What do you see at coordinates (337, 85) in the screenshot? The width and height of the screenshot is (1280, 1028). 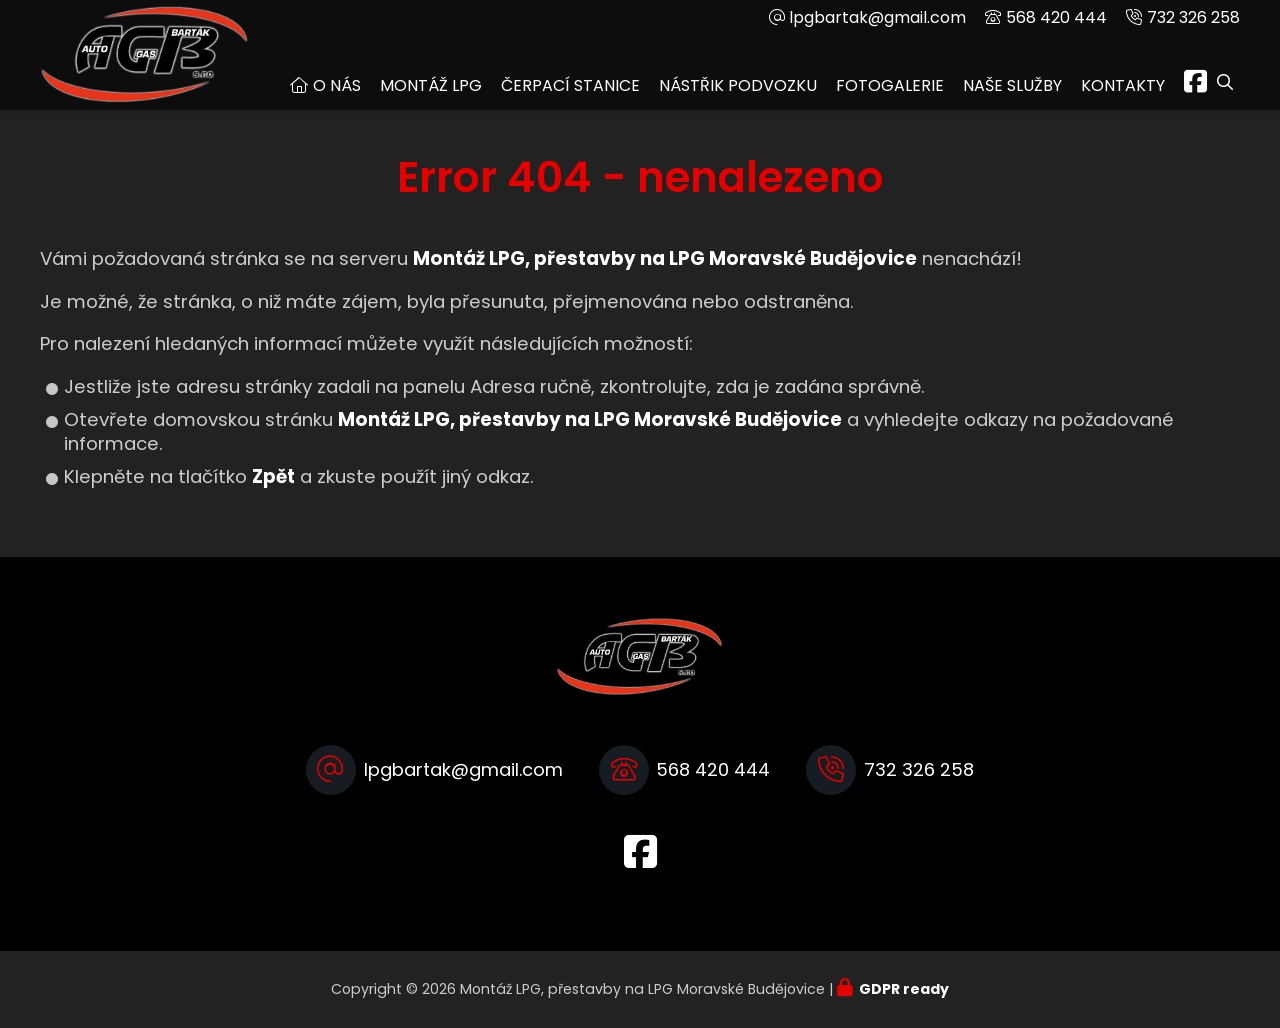 I see `O nás` at bounding box center [337, 85].